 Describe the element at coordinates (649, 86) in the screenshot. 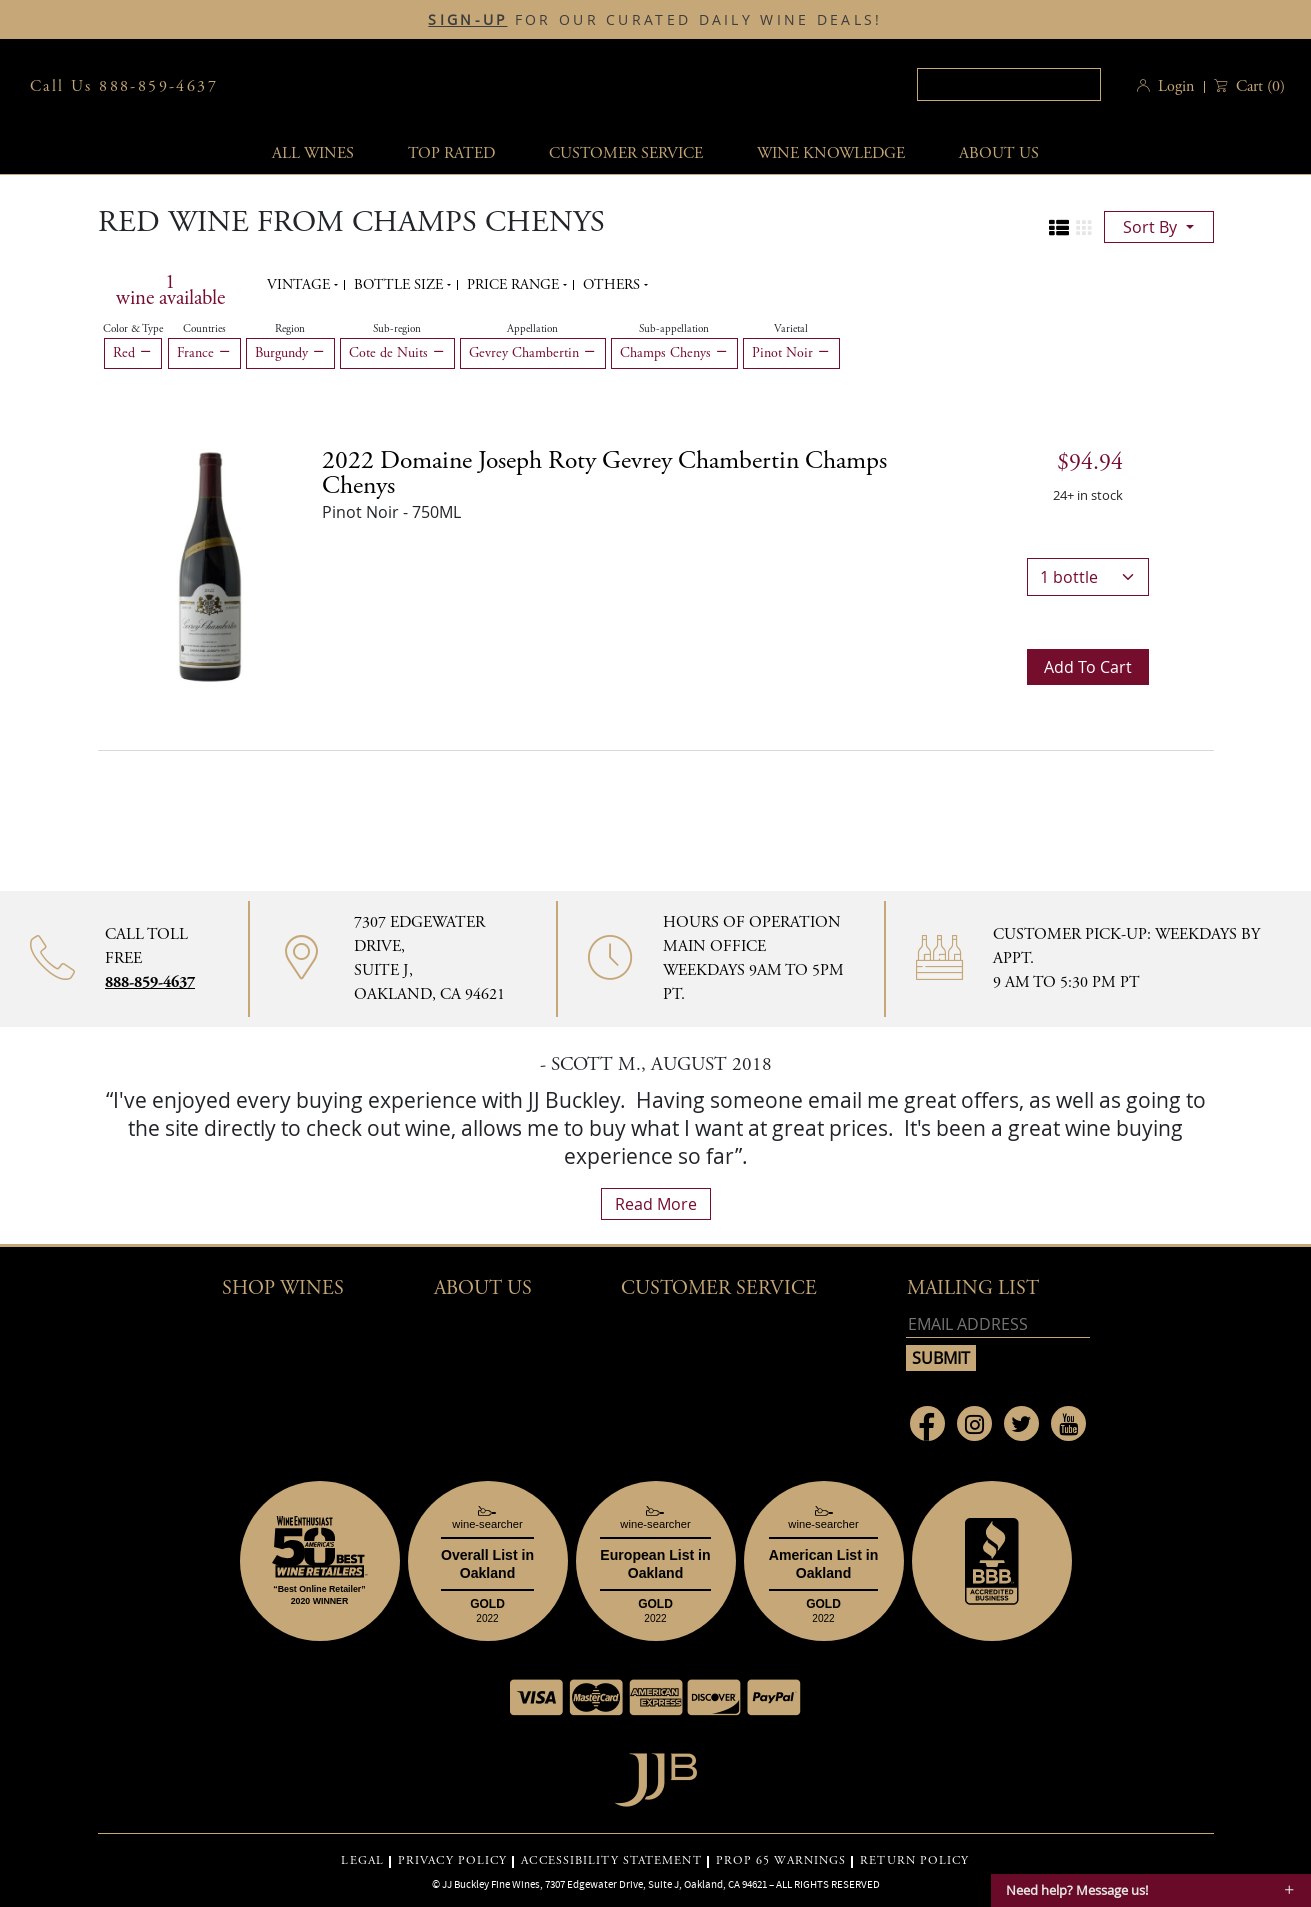

I see `JJBuckley` at that location.